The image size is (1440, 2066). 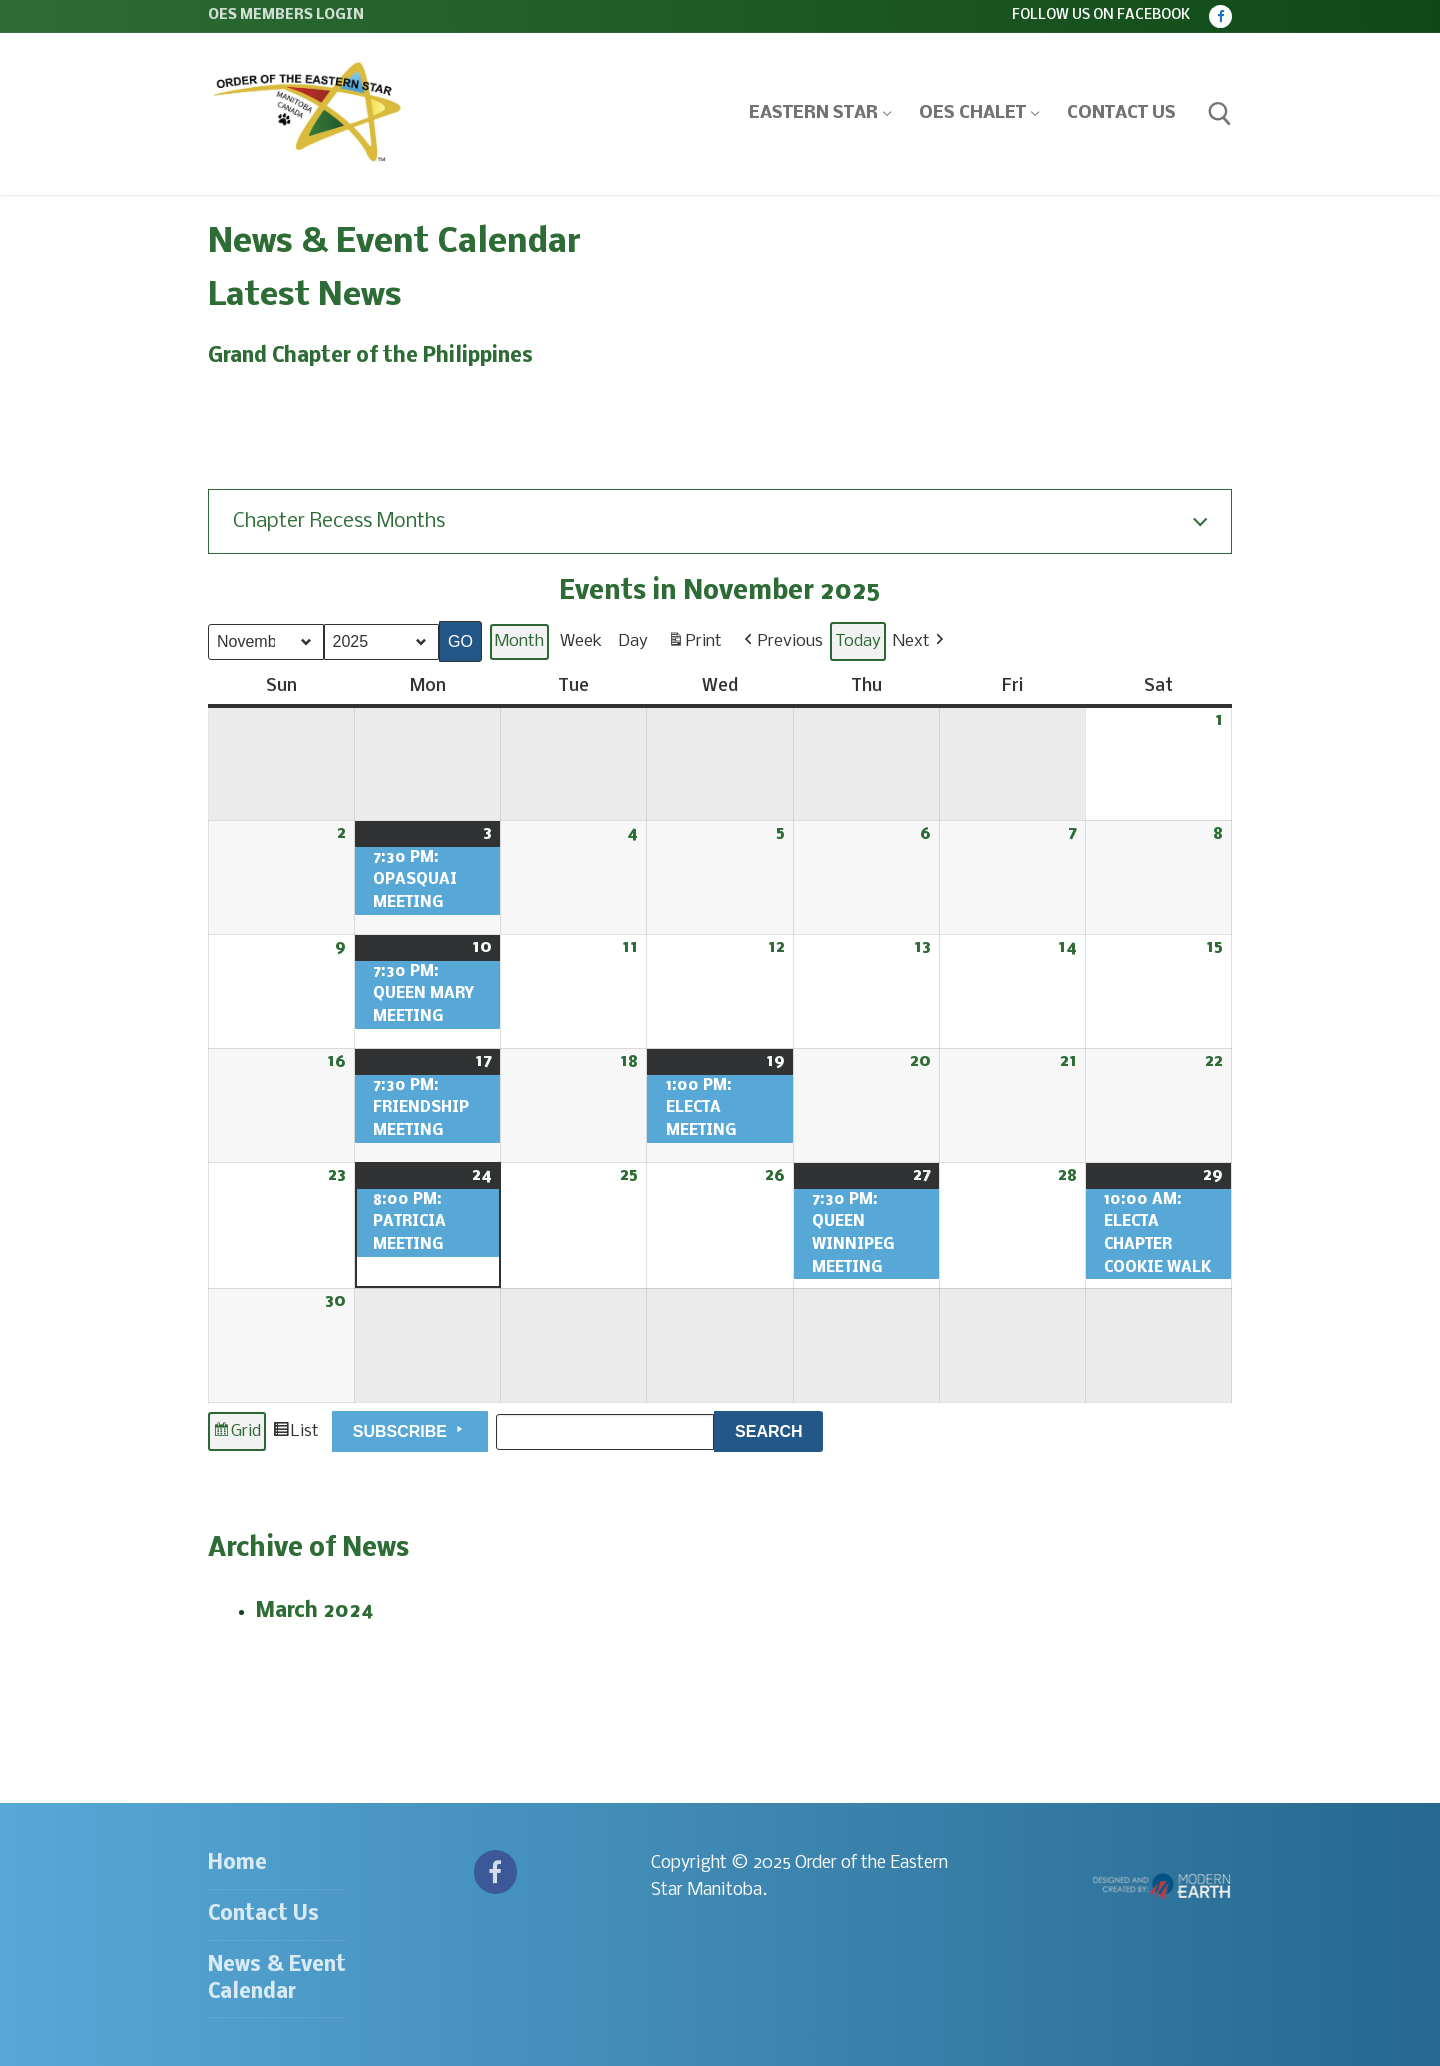 I want to click on [Facebook], so click(x=1220, y=16).